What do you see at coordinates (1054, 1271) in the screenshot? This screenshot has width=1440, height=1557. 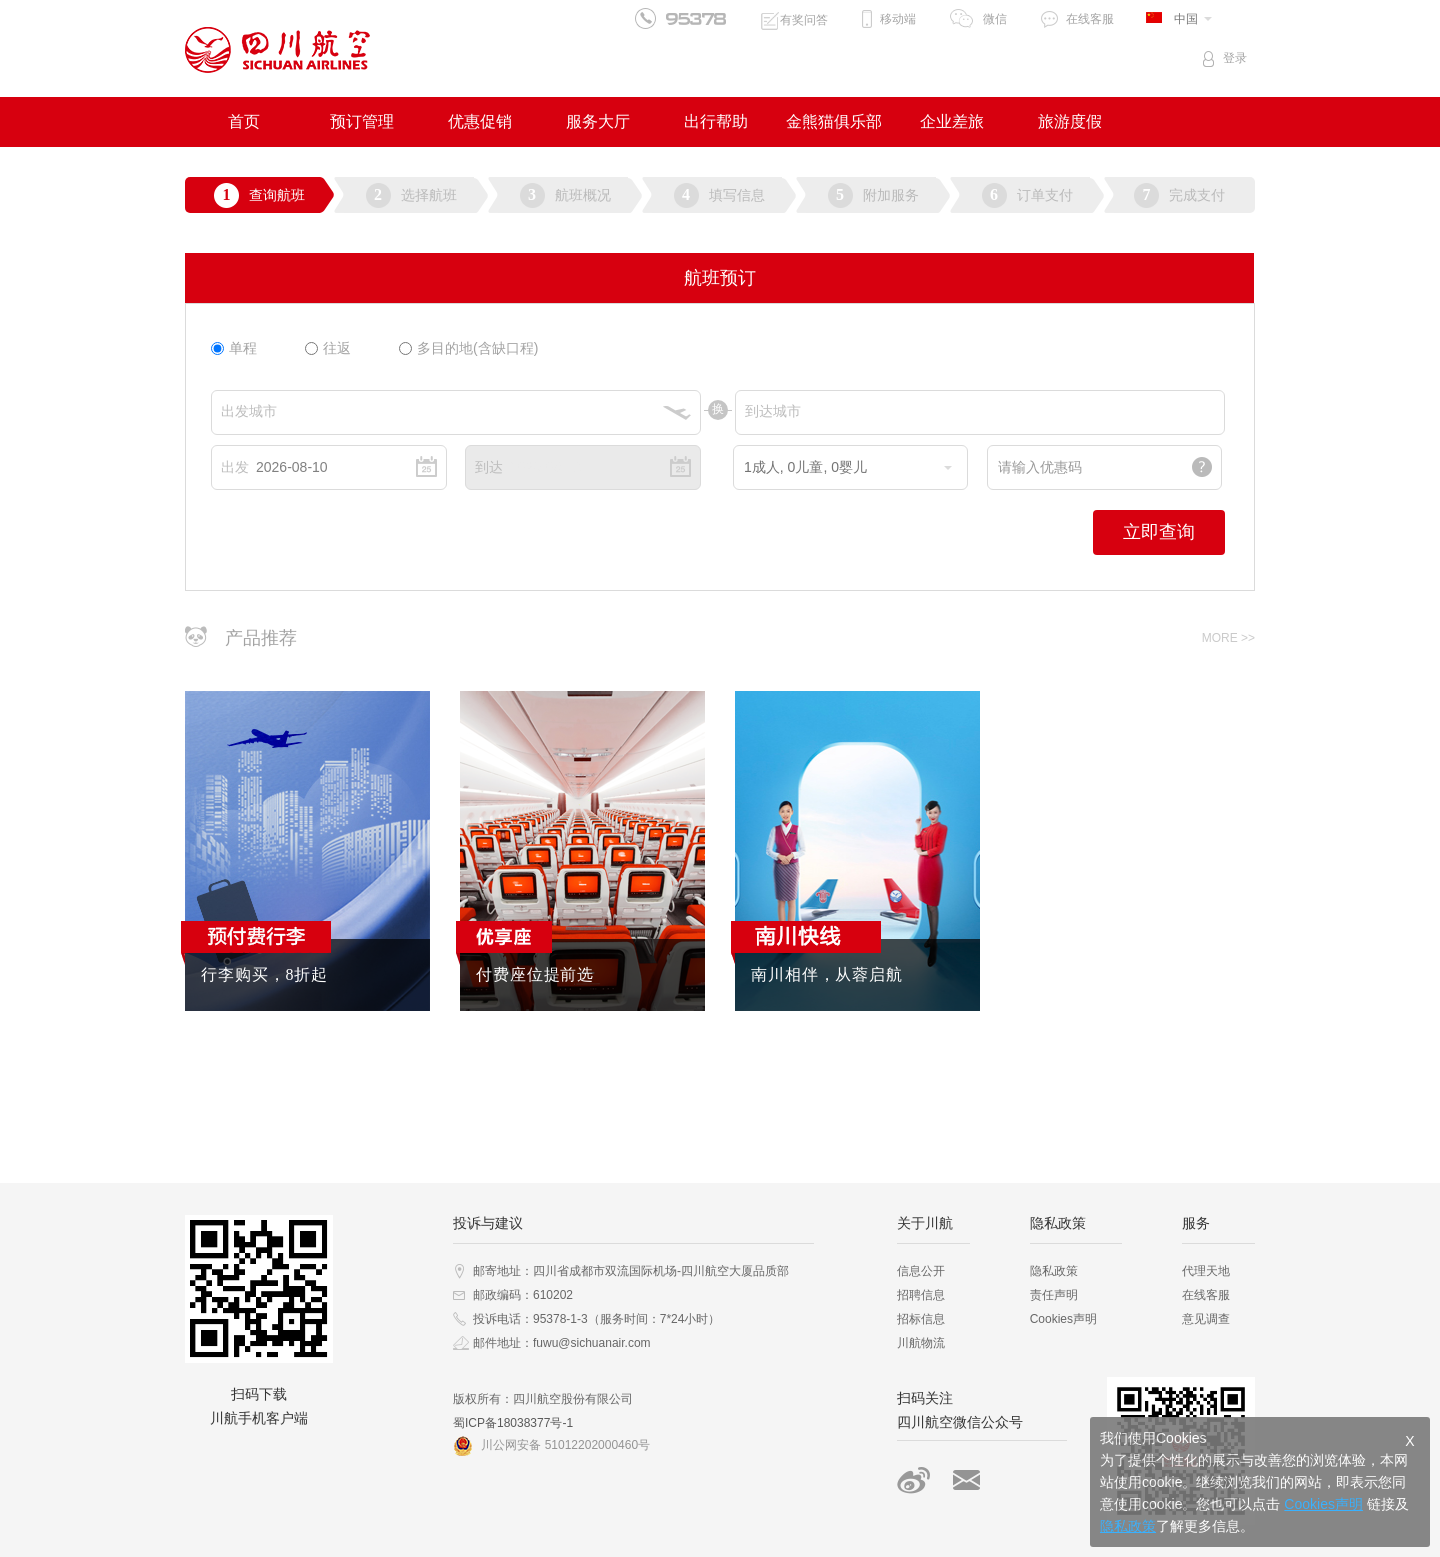 I see `隐私政策` at bounding box center [1054, 1271].